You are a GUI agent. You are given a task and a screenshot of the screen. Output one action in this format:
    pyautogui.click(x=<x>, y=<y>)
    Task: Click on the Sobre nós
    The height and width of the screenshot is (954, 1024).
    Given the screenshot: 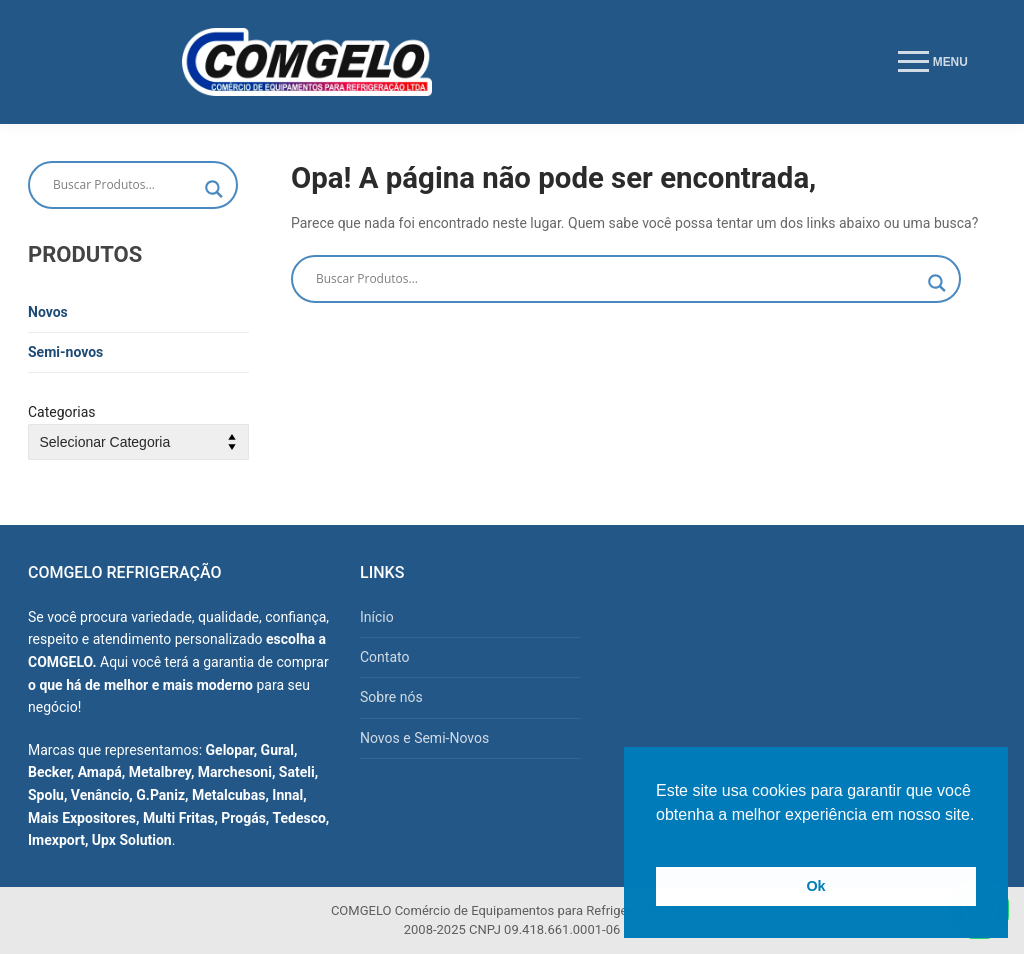 What is the action you would take?
    pyautogui.click(x=391, y=697)
    